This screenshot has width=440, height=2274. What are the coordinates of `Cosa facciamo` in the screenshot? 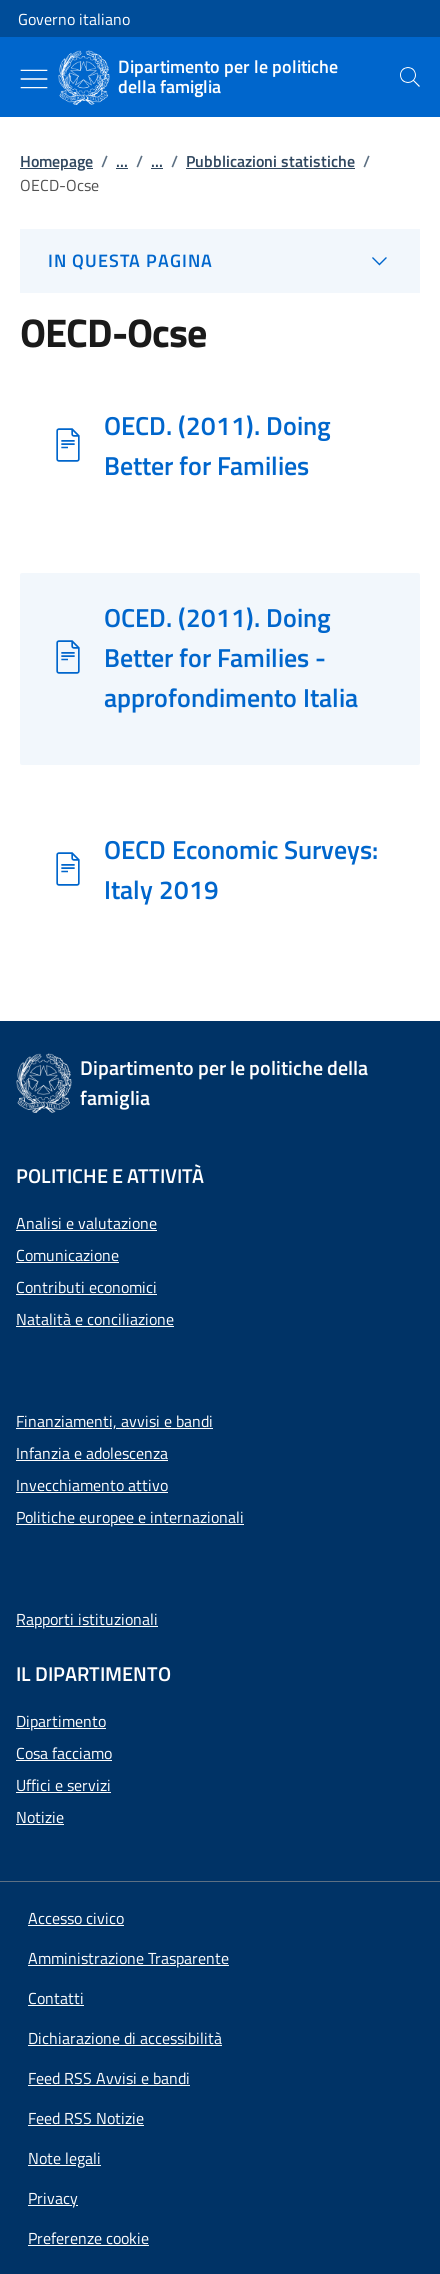 It's located at (64, 1753).